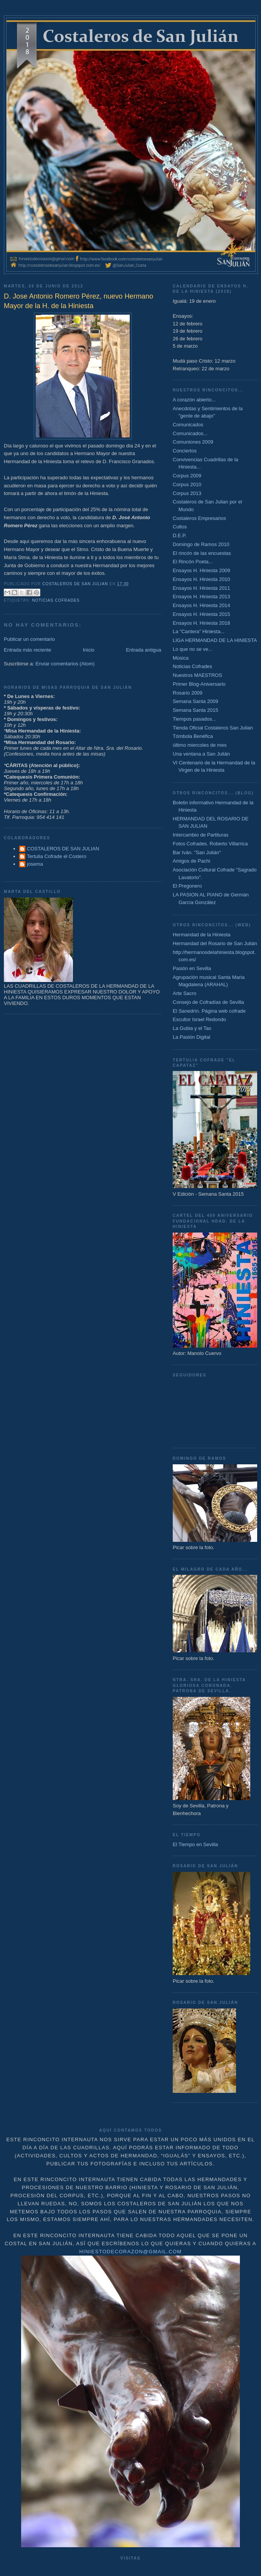 This screenshot has height=2576, width=261. I want to click on Hermandad de la Hiniesta, so click(201, 934).